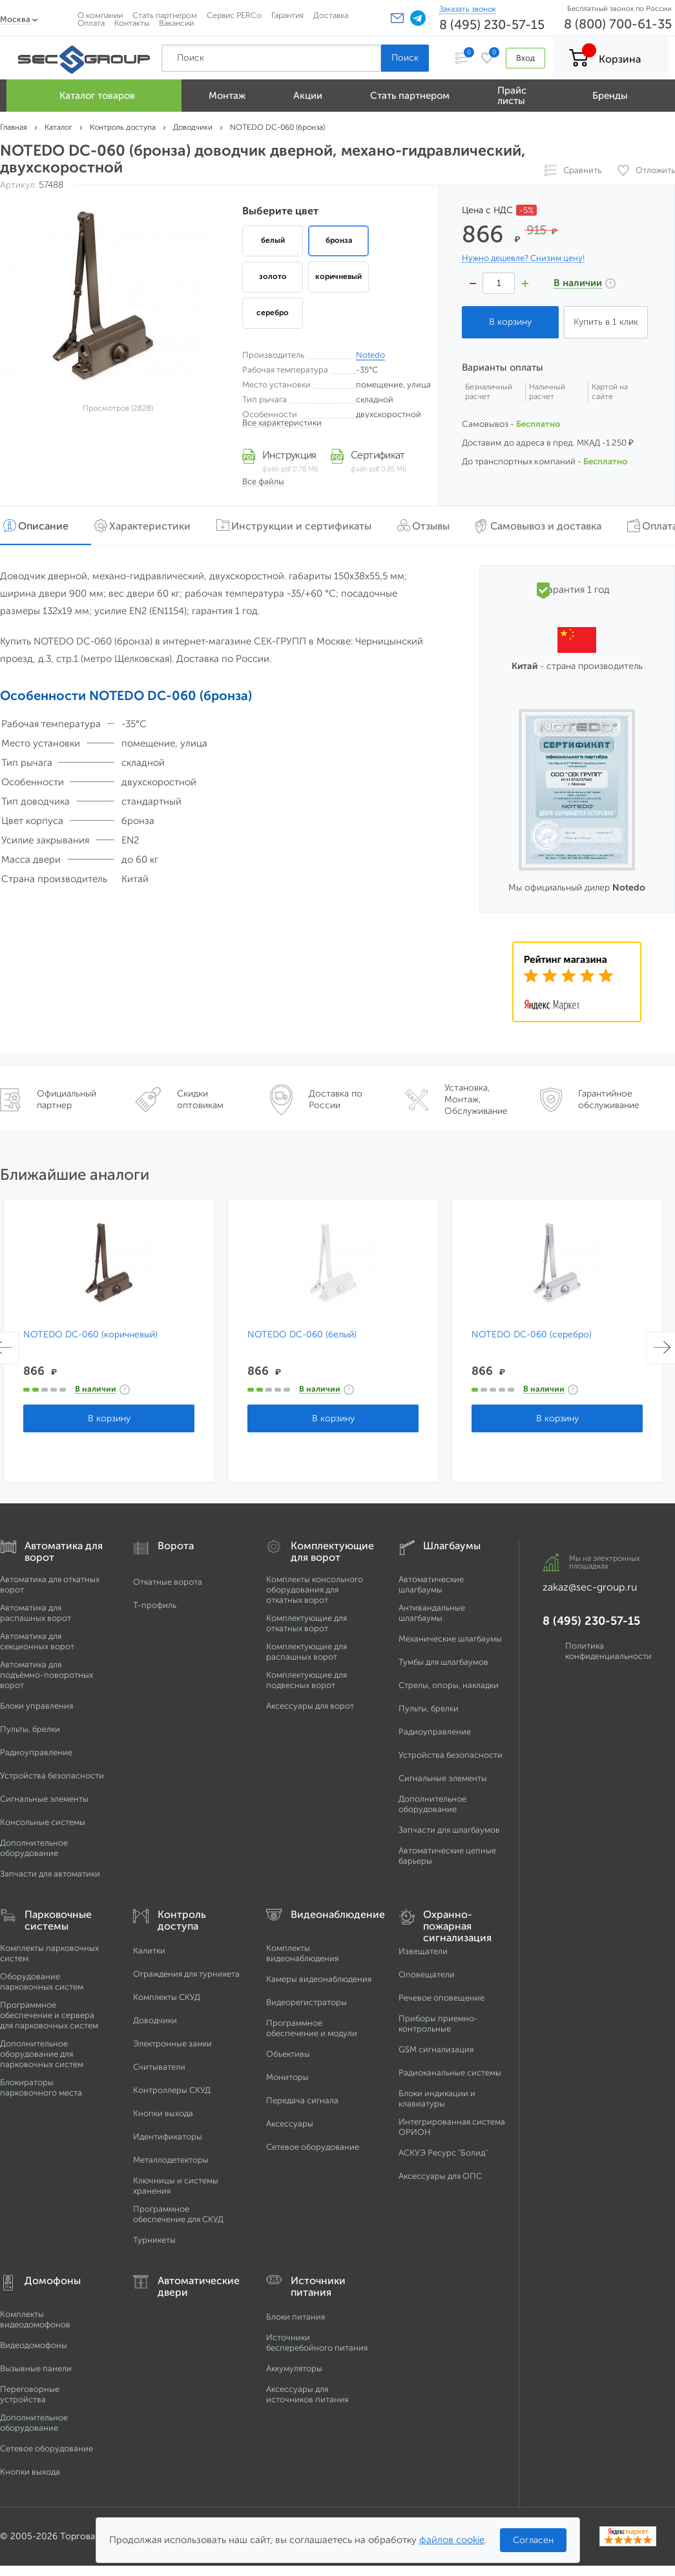  Describe the element at coordinates (166, 1997) in the screenshot. I see `Комплекты СКУД` at that location.